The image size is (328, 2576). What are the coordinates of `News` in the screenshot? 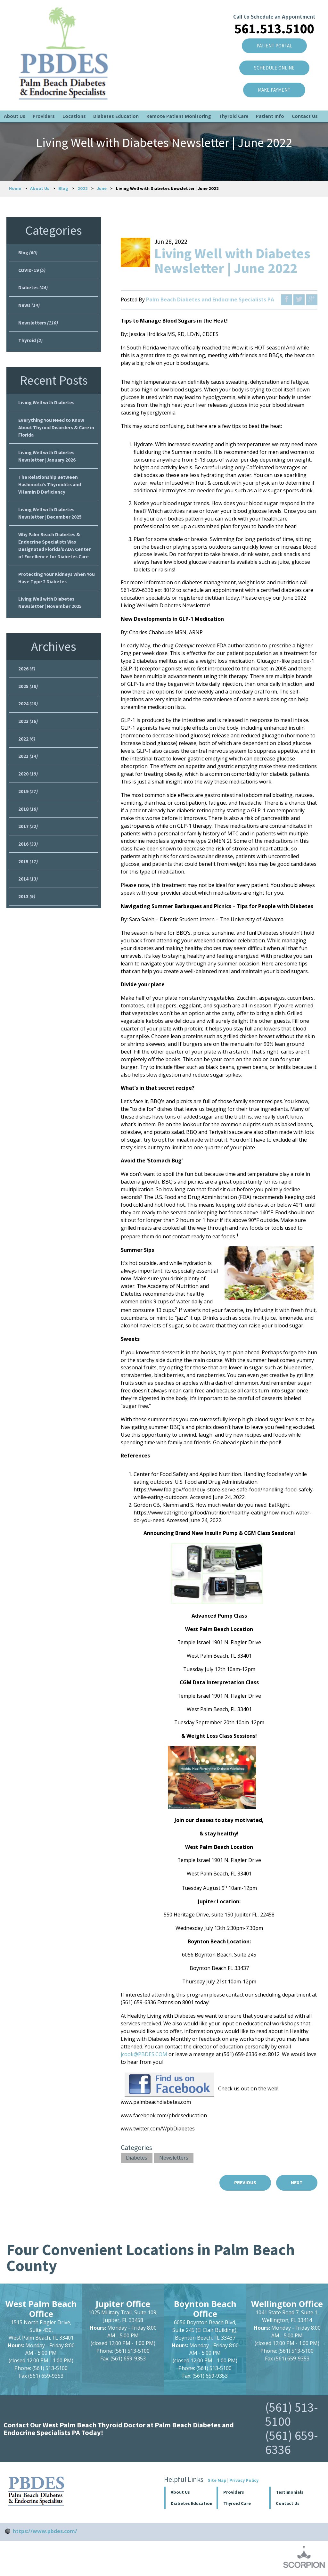 It's located at (29, 307).